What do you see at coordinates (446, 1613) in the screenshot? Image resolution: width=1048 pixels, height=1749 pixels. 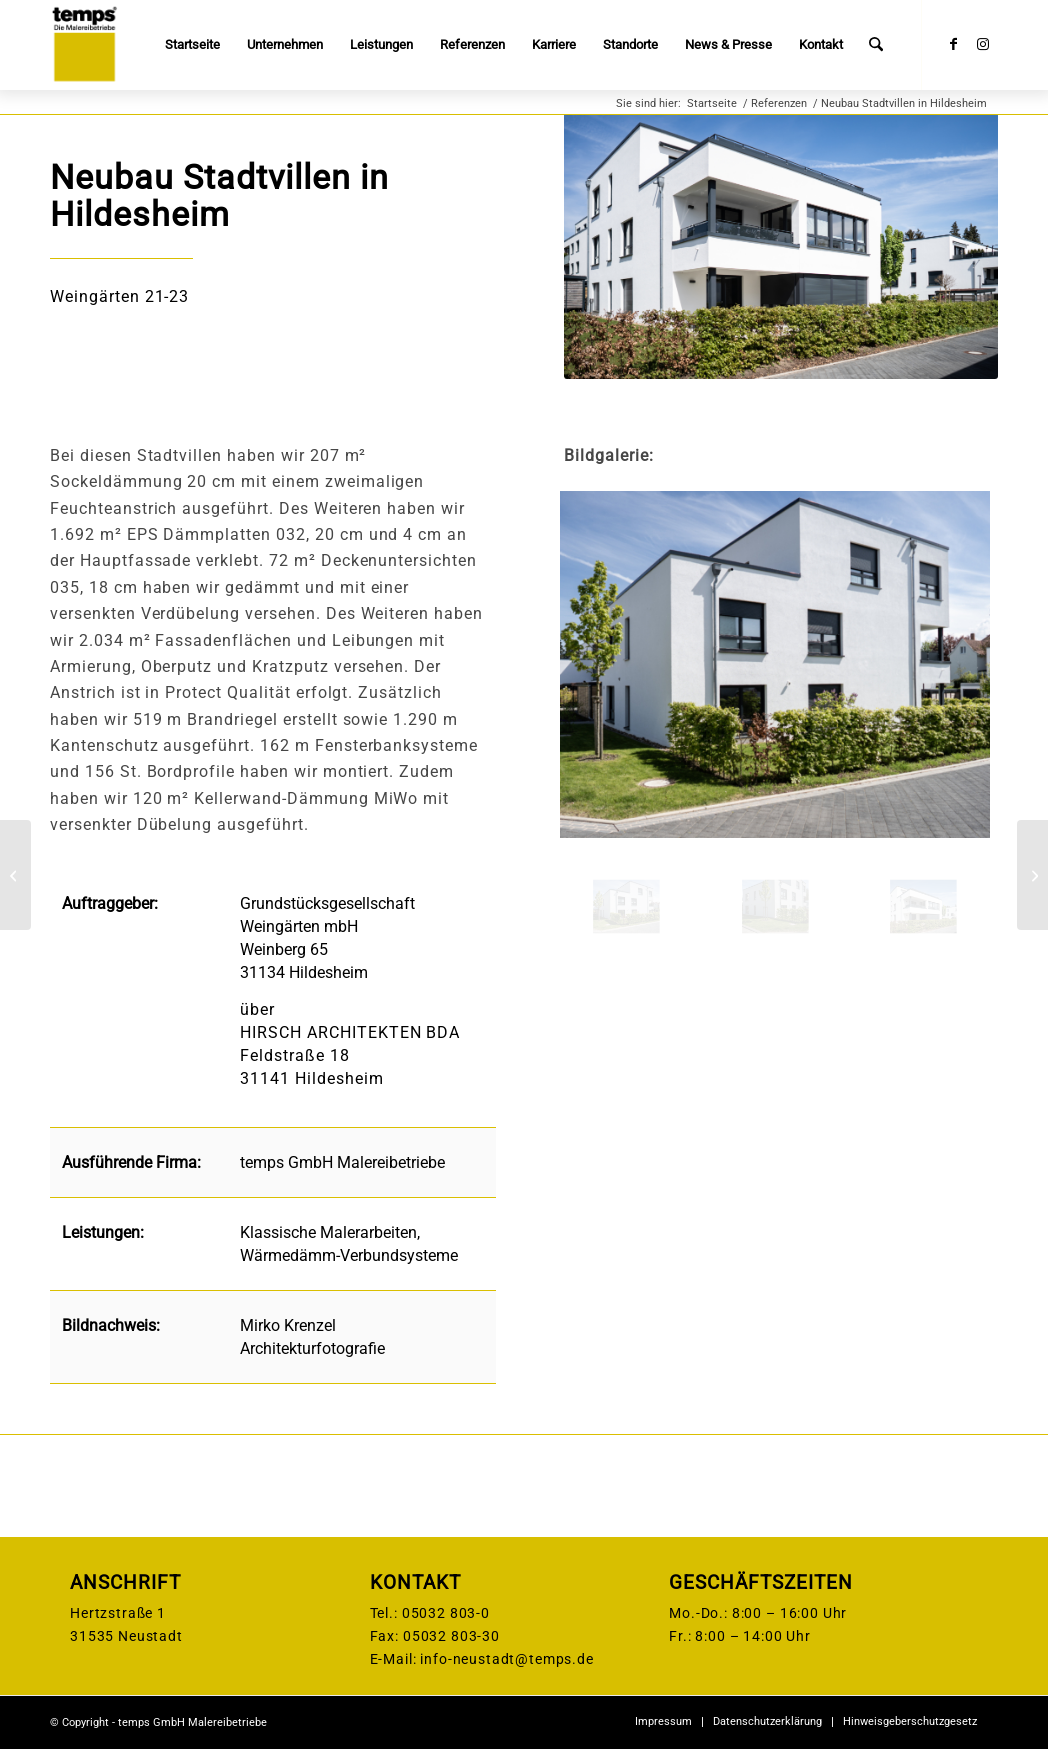 I see `05032 803-0` at bounding box center [446, 1613].